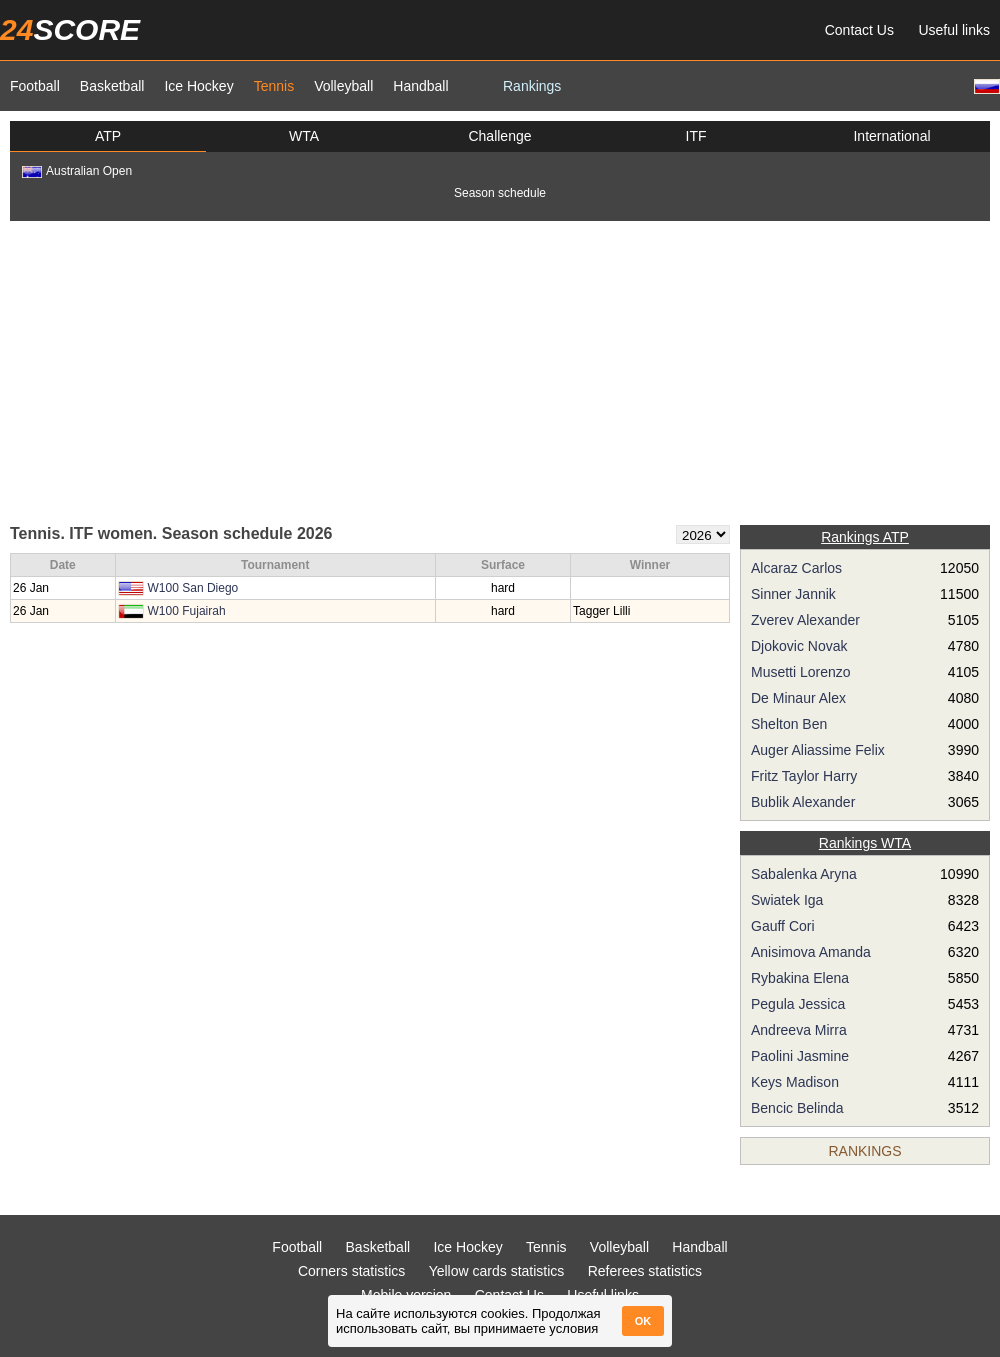 The height and width of the screenshot is (1357, 1000). Describe the element at coordinates (800, 1056) in the screenshot. I see `Paolini Jasmine` at that location.